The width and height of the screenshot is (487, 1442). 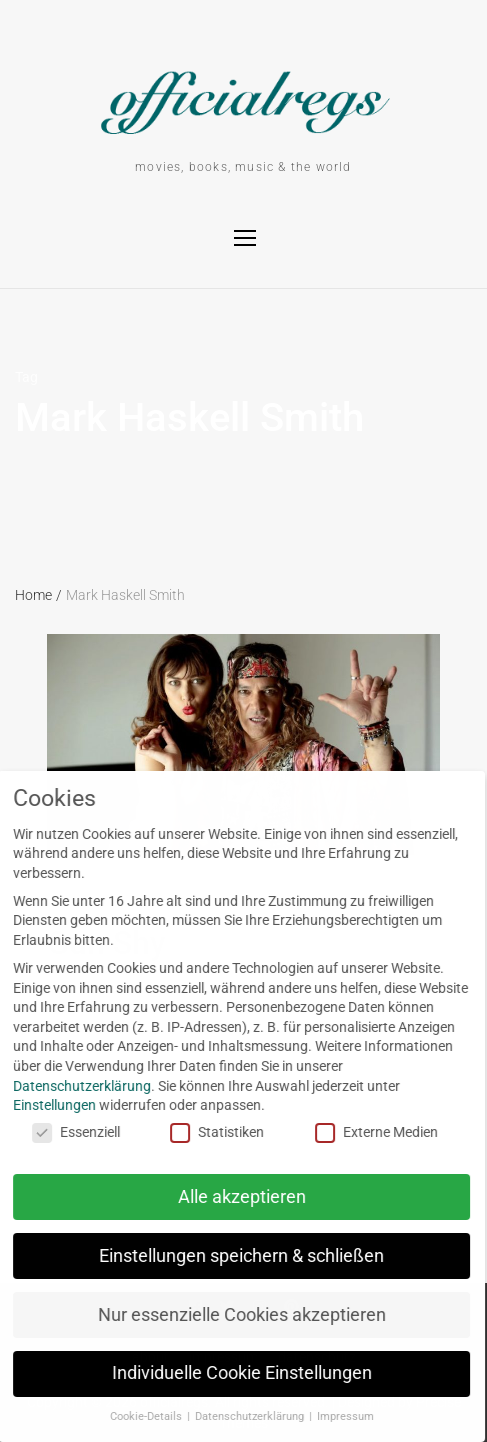 I want to click on Cookie-Details [button], so click(x=132, y=1416).